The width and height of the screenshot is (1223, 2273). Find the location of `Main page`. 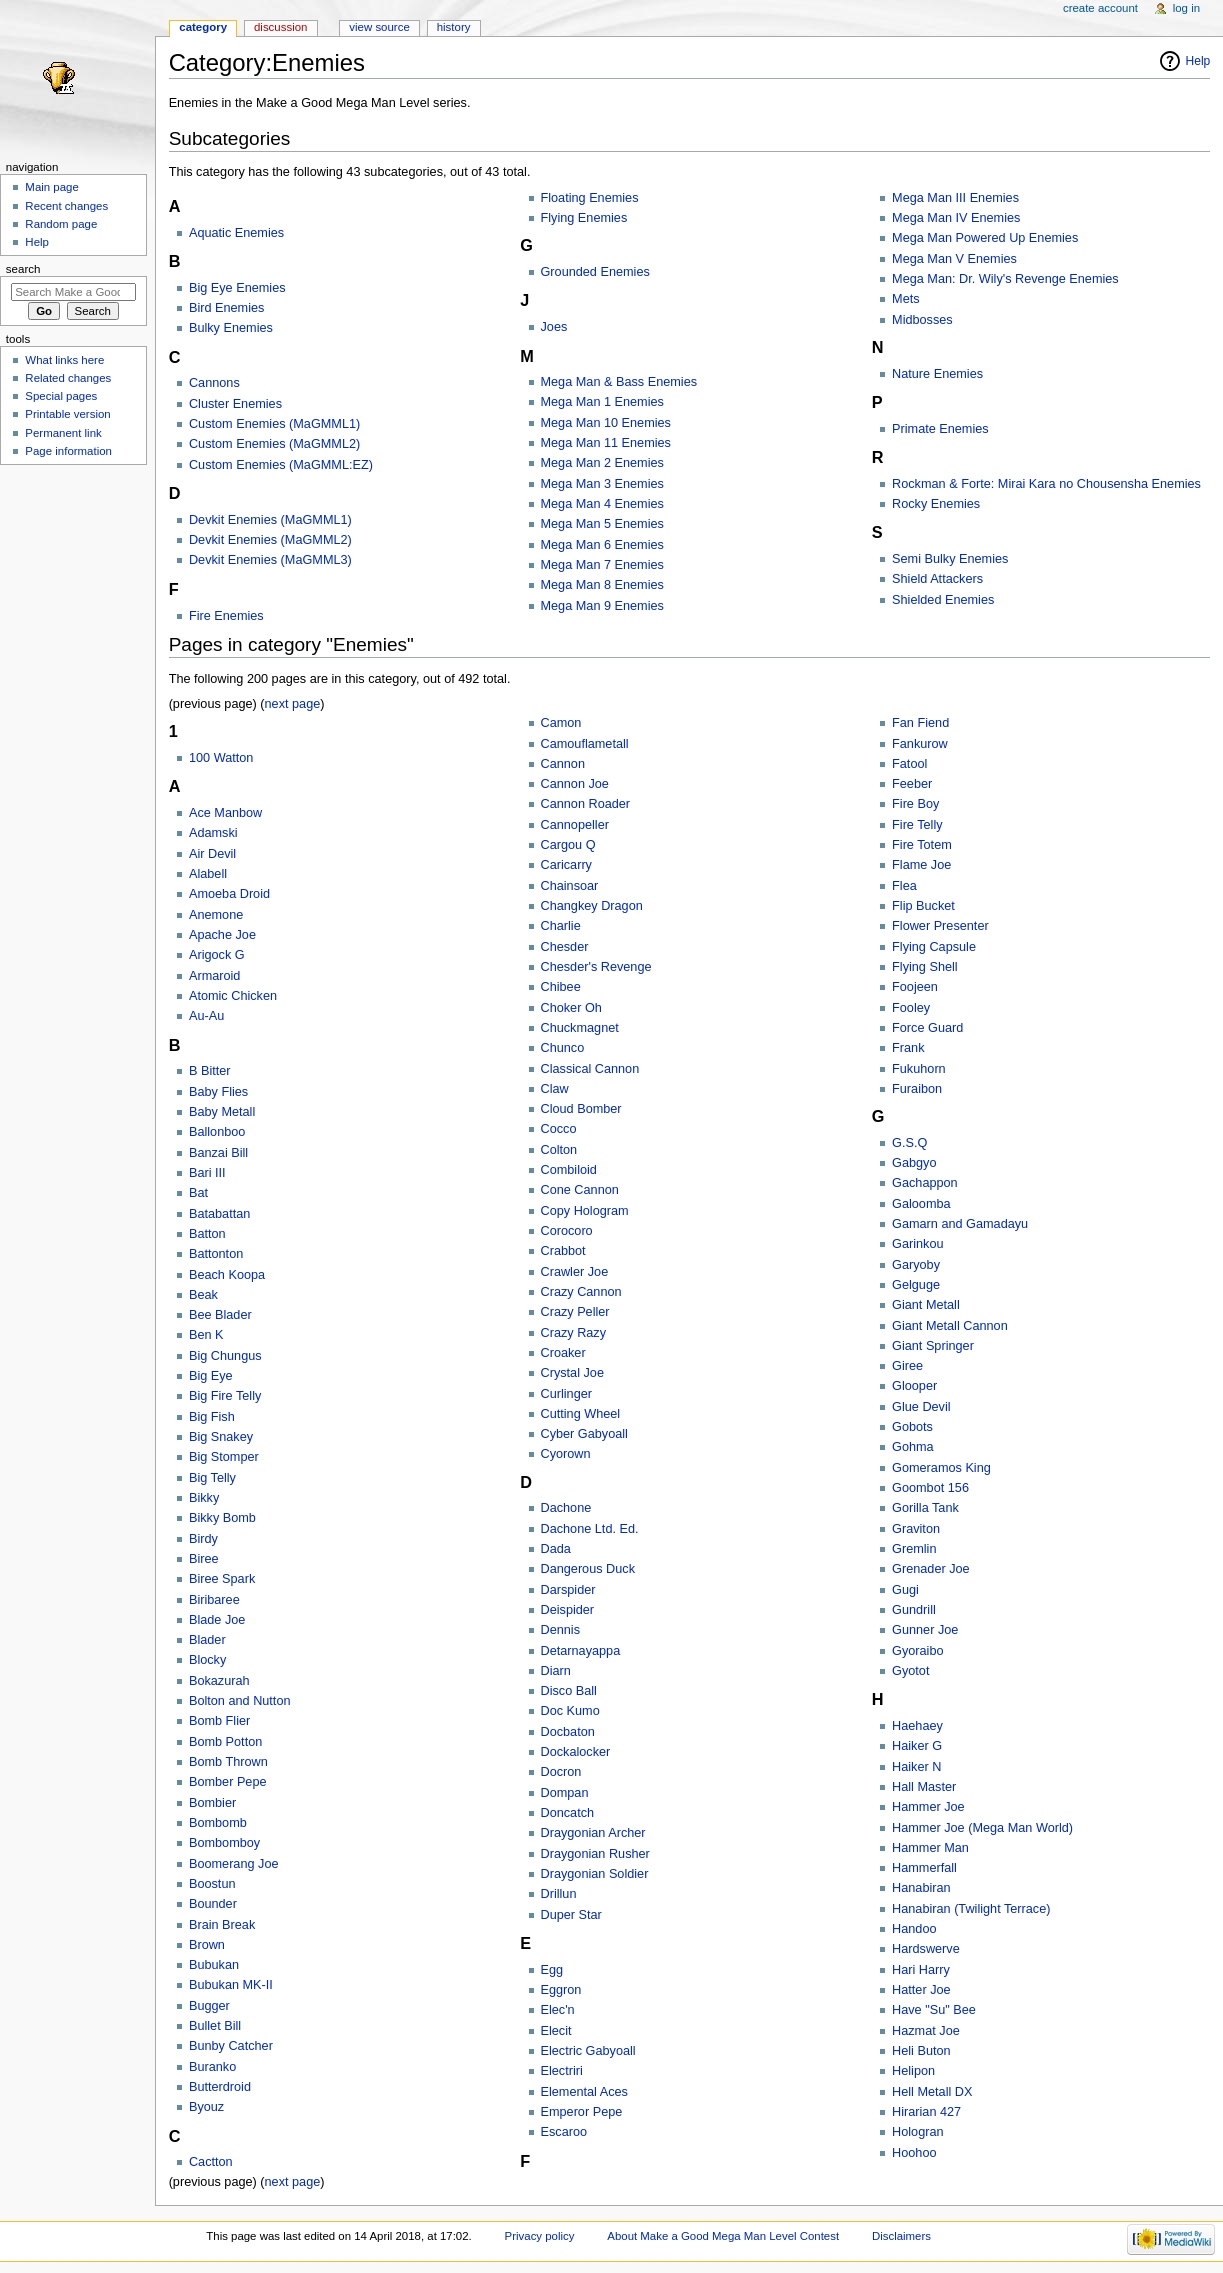

Main page is located at coordinates (52, 187).